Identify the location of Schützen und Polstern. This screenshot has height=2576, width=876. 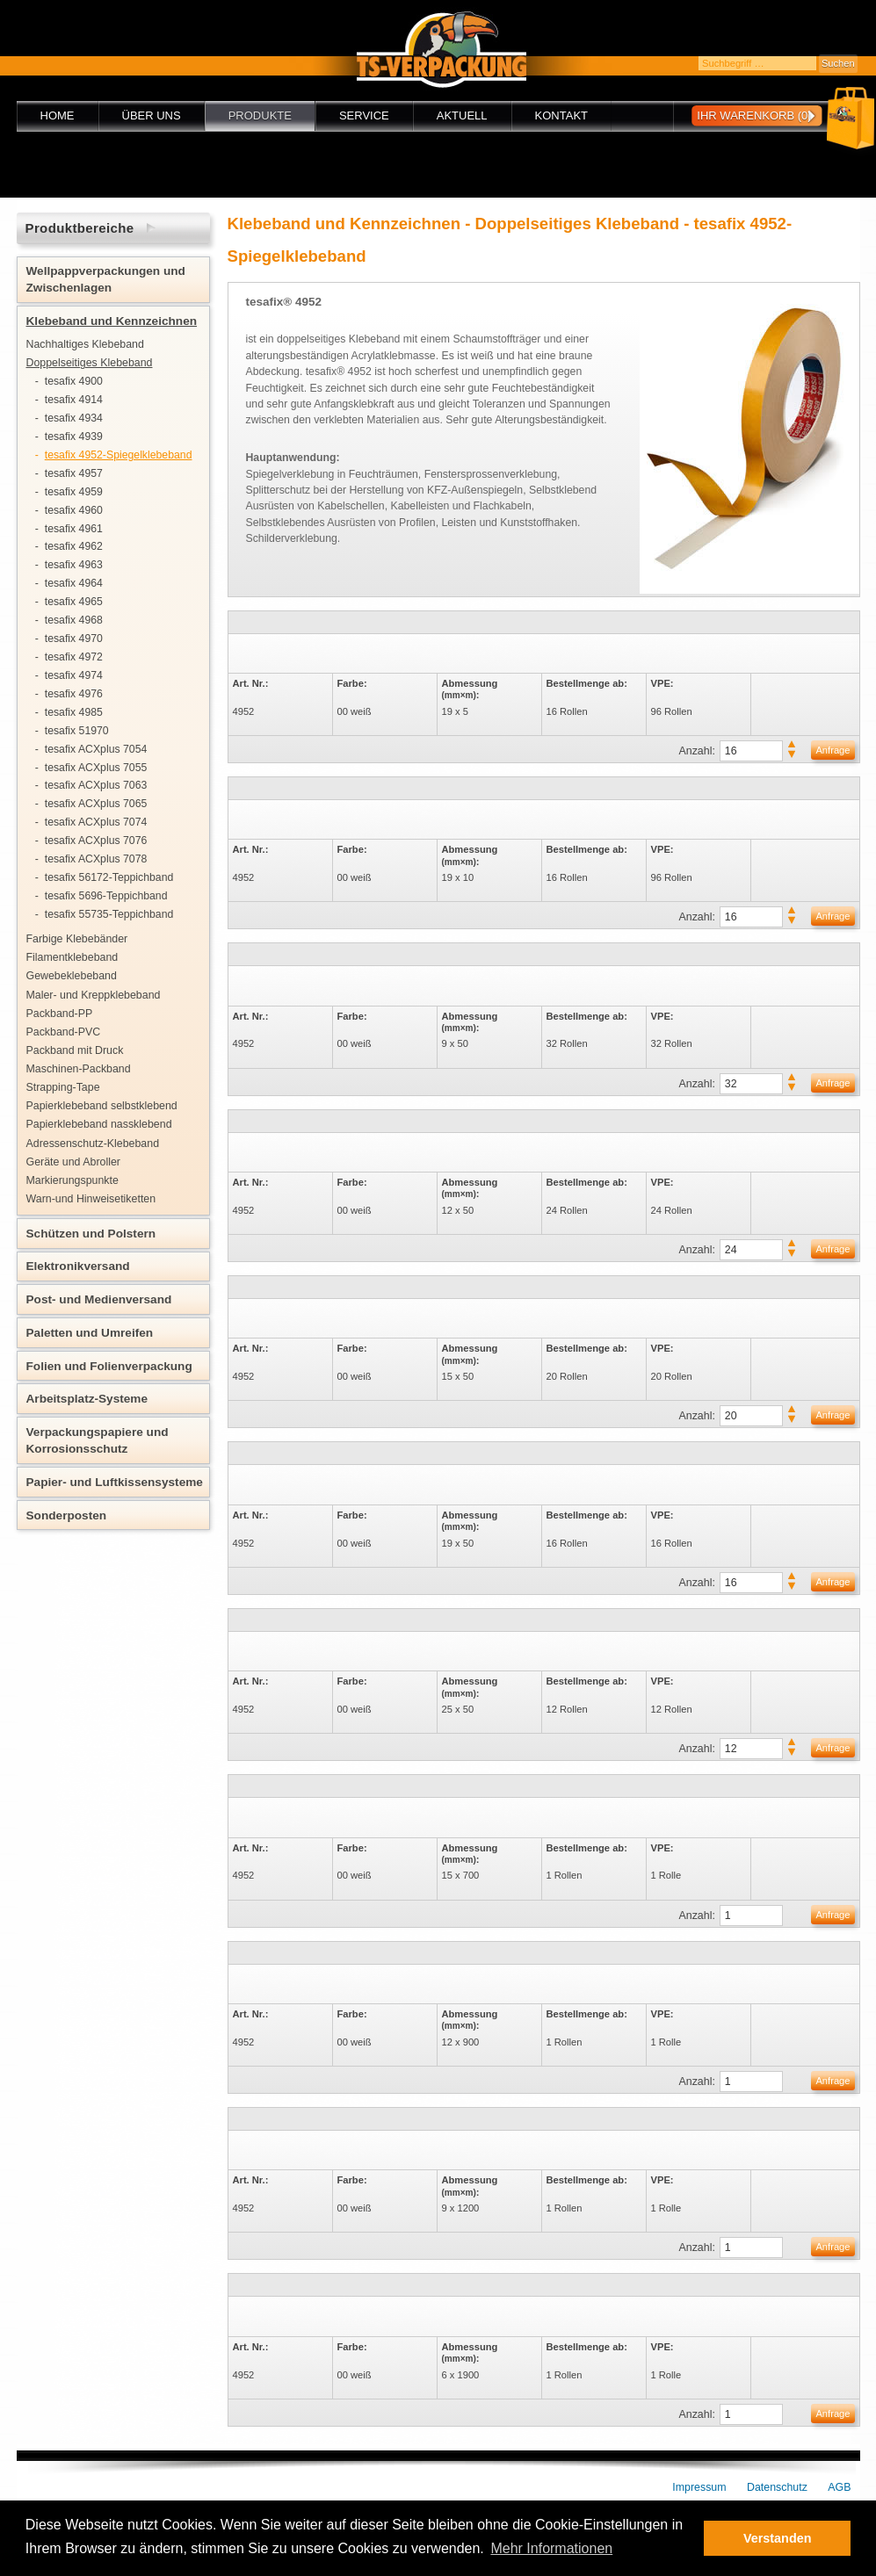
(91, 1233).